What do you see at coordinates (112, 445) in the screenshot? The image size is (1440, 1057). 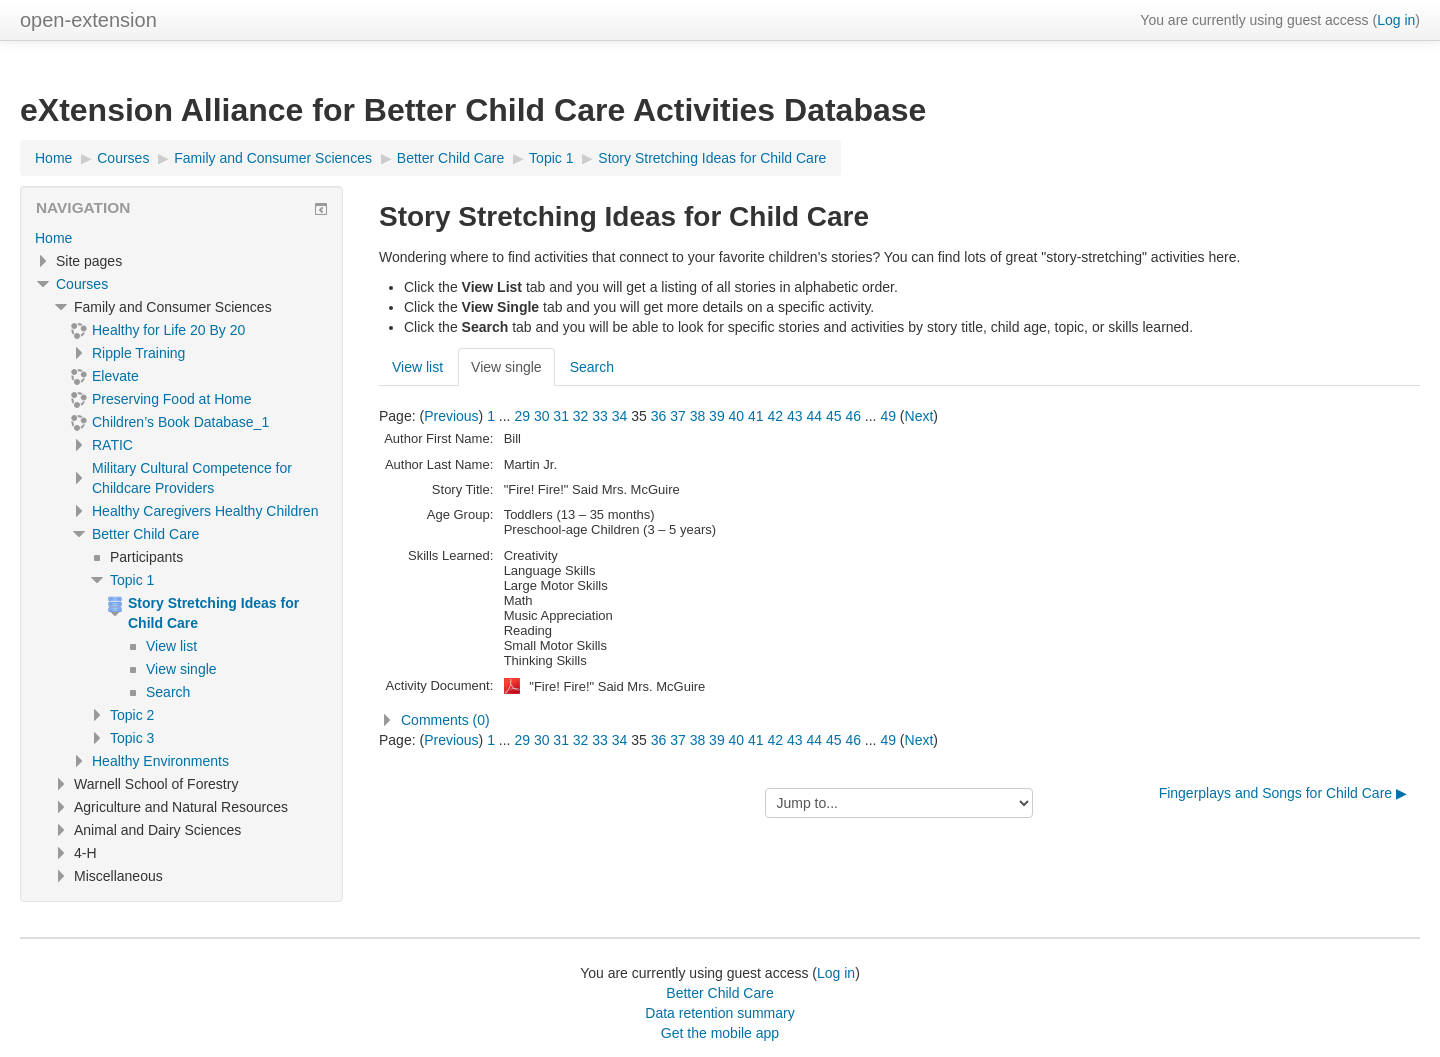 I see `RATIC` at bounding box center [112, 445].